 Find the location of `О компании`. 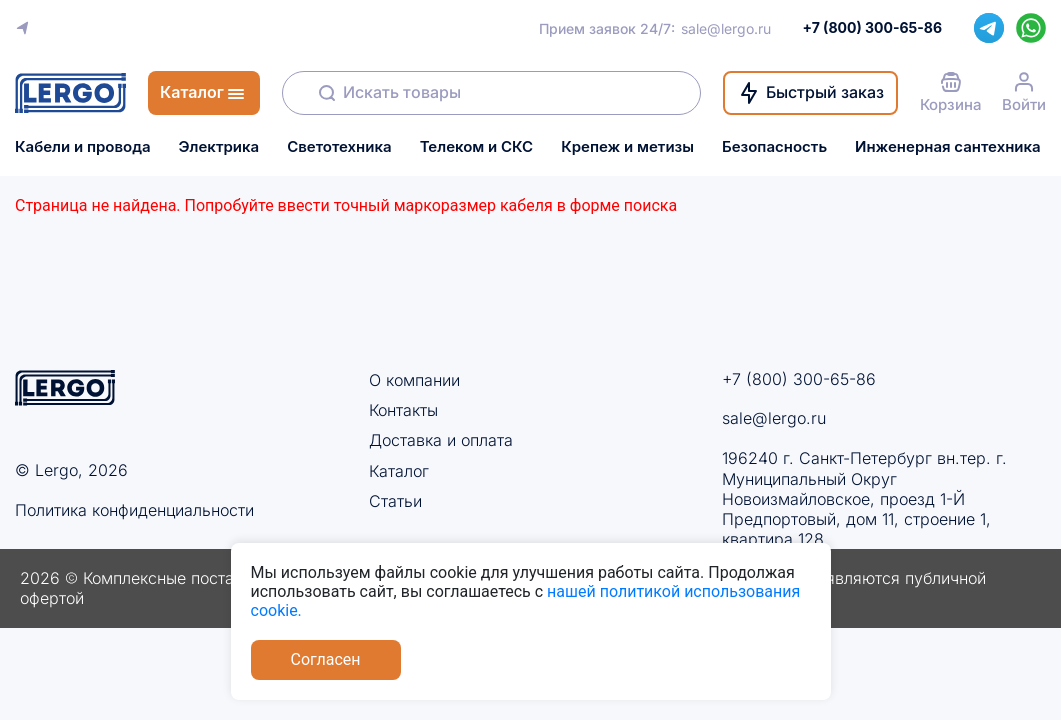

О компании is located at coordinates (414, 380).